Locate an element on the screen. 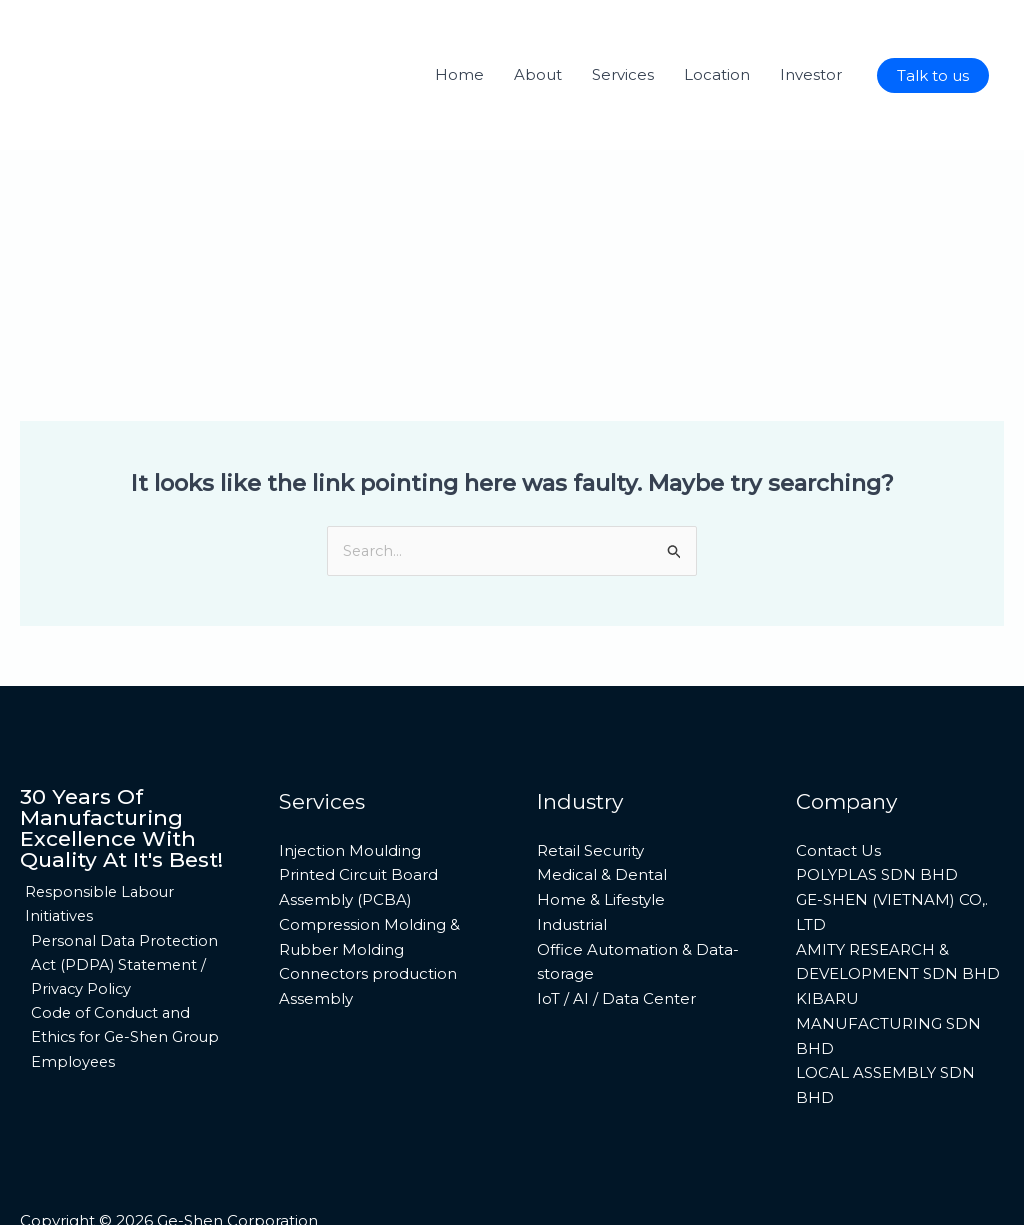 The image size is (1024, 1225). Medical & Dental is located at coordinates (602, 814).